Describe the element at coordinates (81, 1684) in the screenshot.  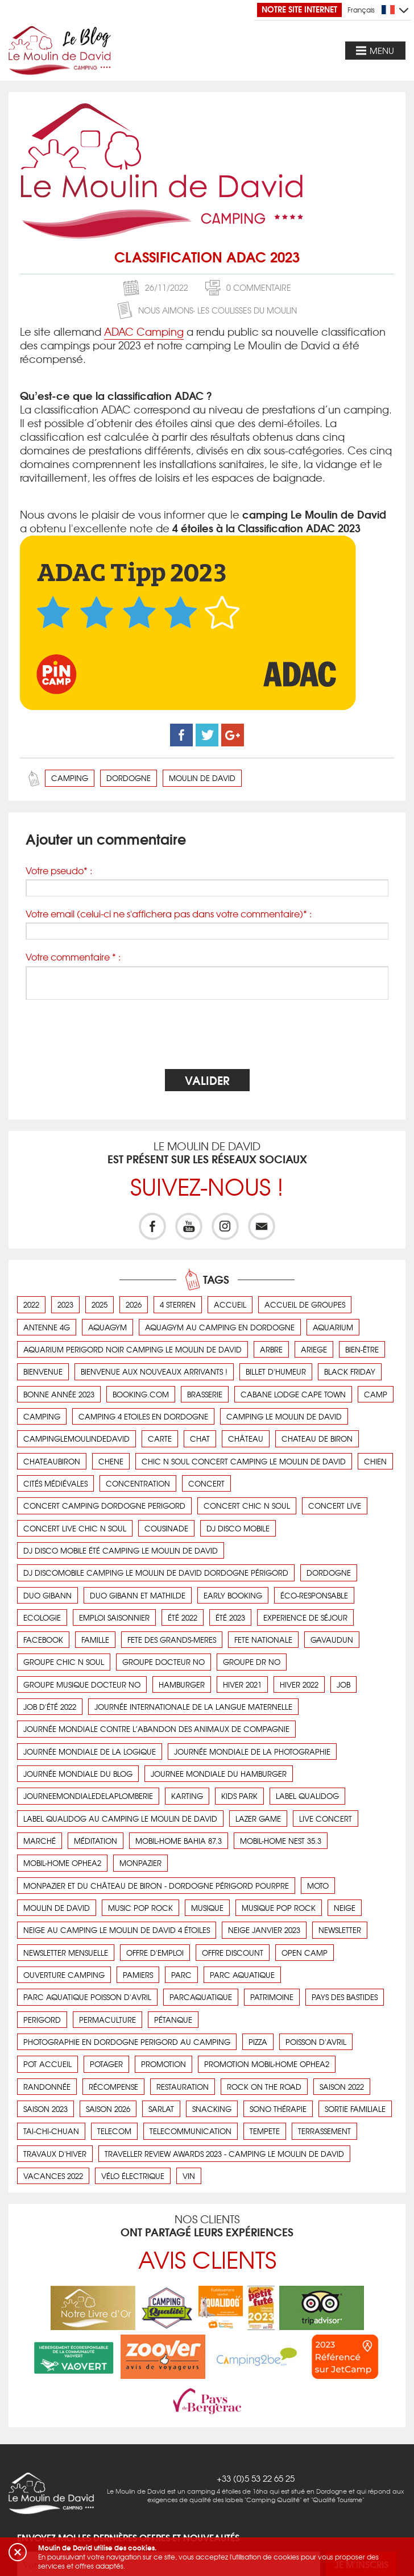
I see `groupe musique Docteur No` at that location.